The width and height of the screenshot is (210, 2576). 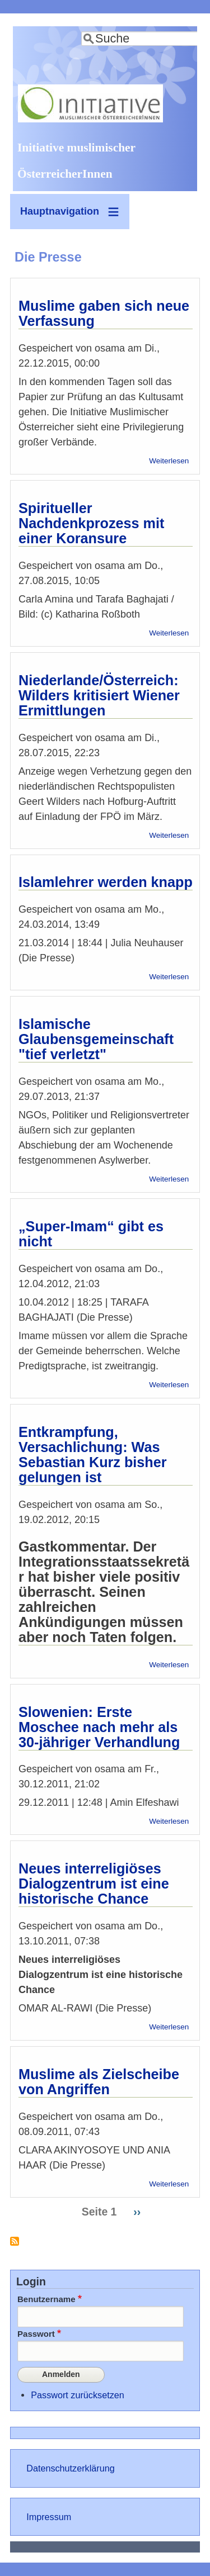 I want to click on Datenschutzerklärung, so click(x=70, y=2468).